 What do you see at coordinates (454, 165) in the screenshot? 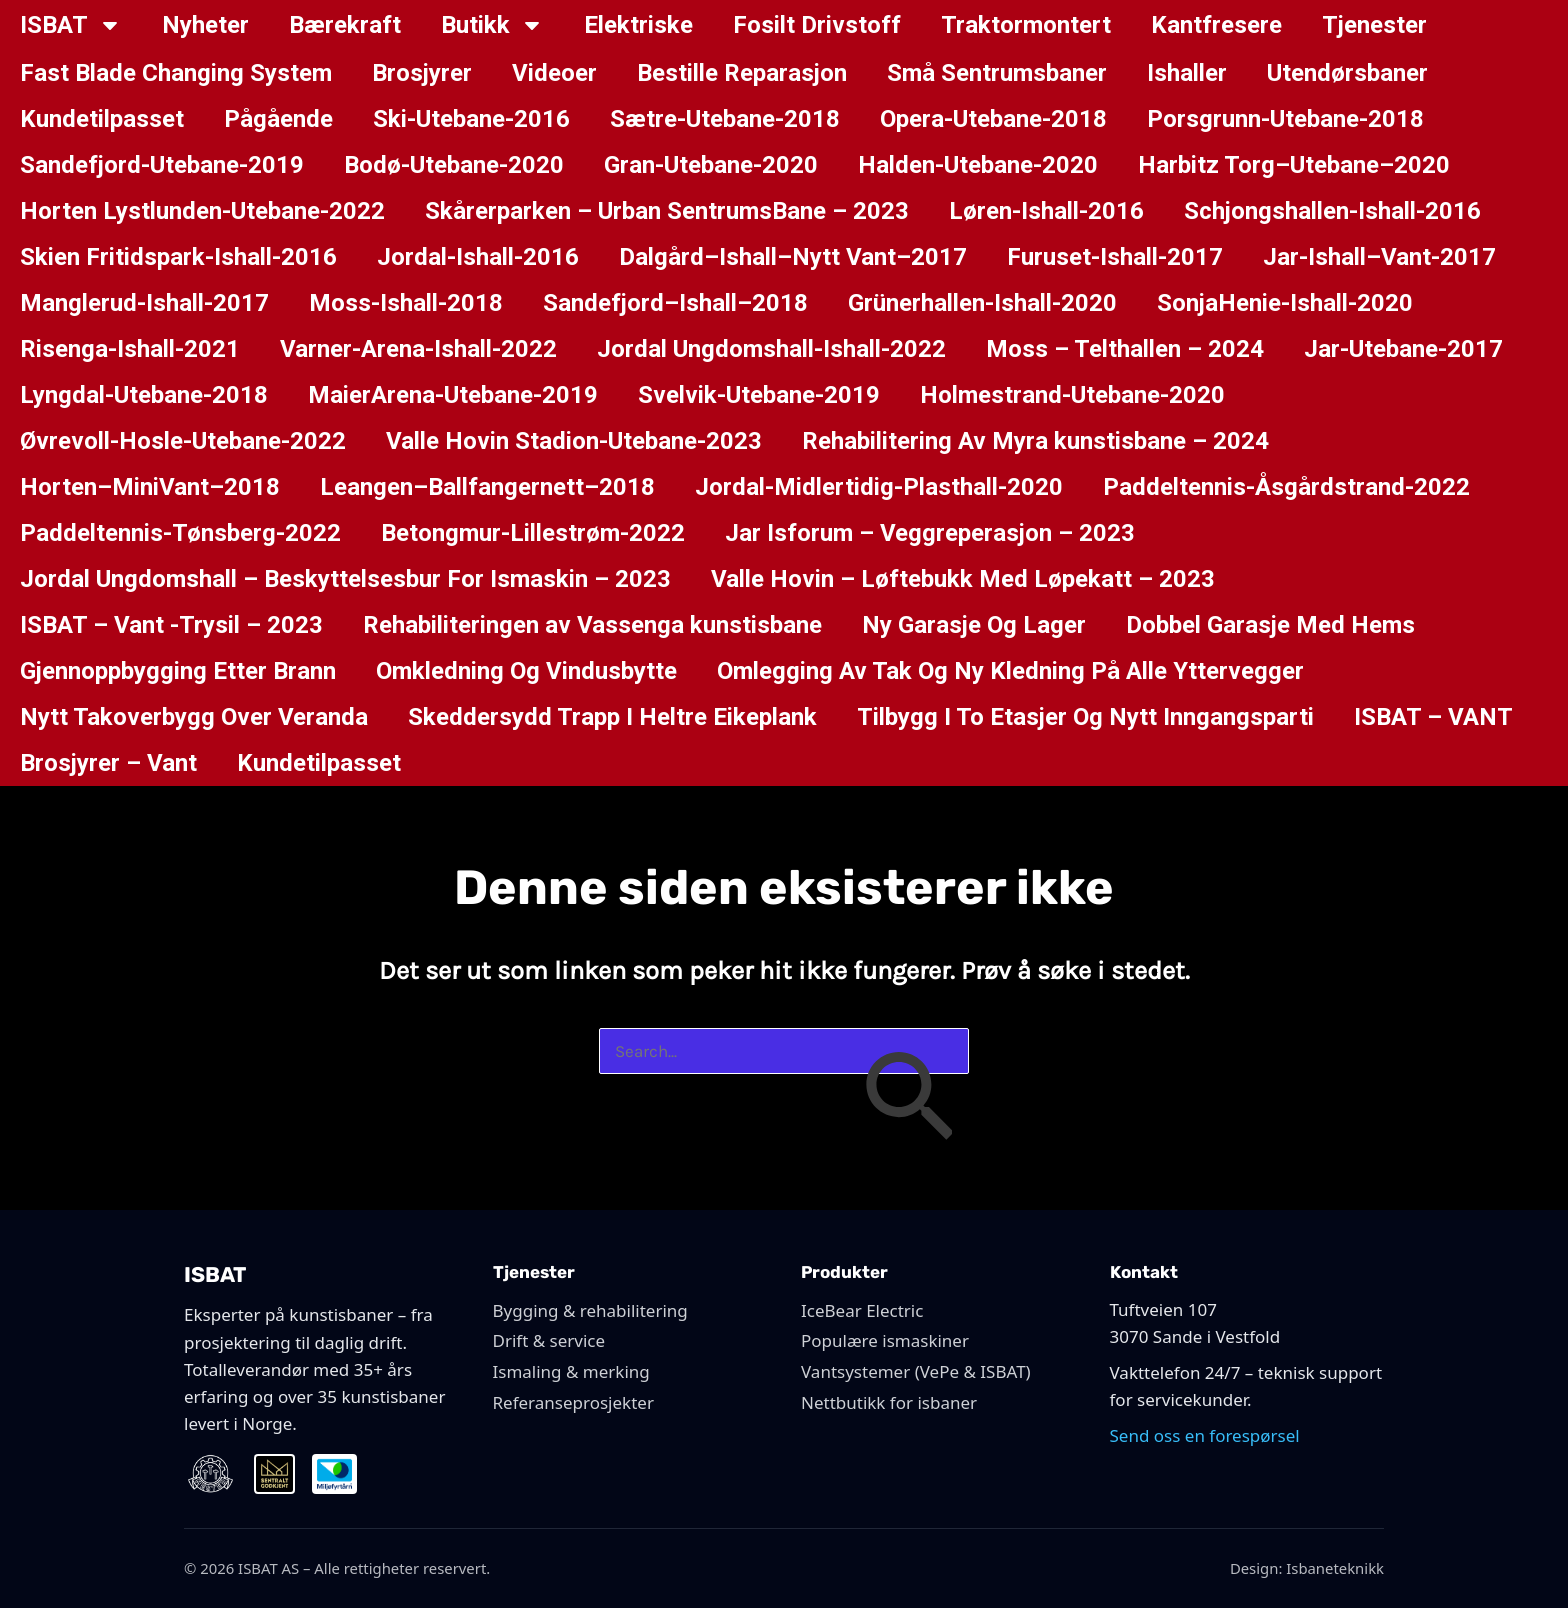
I see `Bodø-Utebane-2020` at bounding box center [454, 165].